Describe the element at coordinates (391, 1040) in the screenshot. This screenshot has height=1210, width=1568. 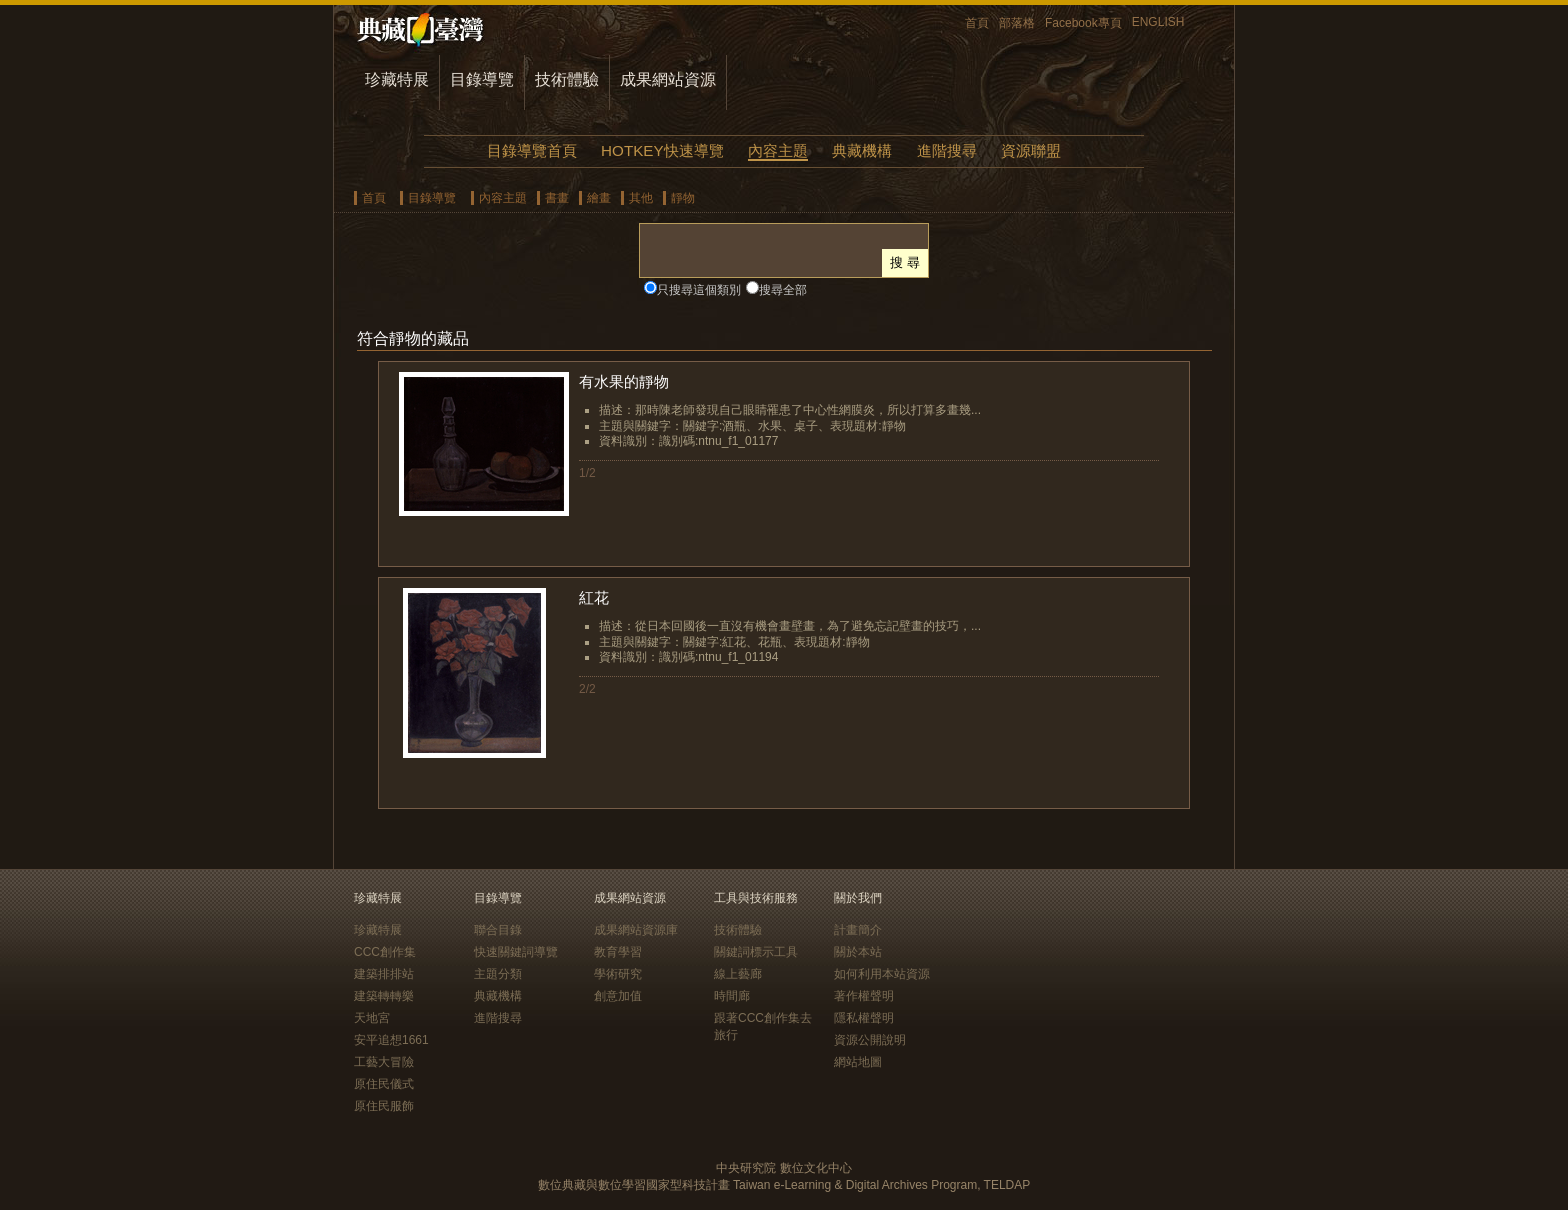
I see `安平追想1661` at that location.